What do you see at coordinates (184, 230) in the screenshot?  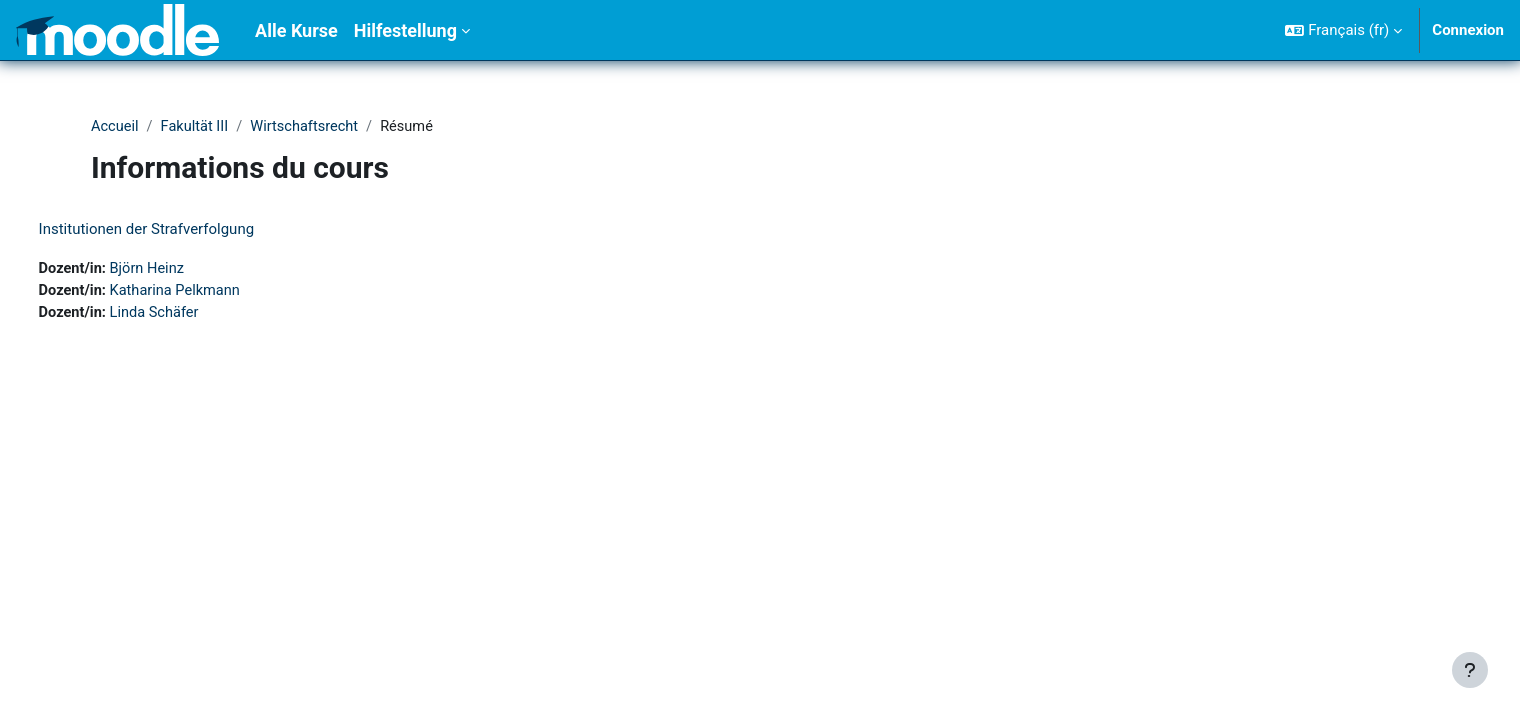 I see `Institutionen der Strafverfolgung` at bounding box center [184, 230].